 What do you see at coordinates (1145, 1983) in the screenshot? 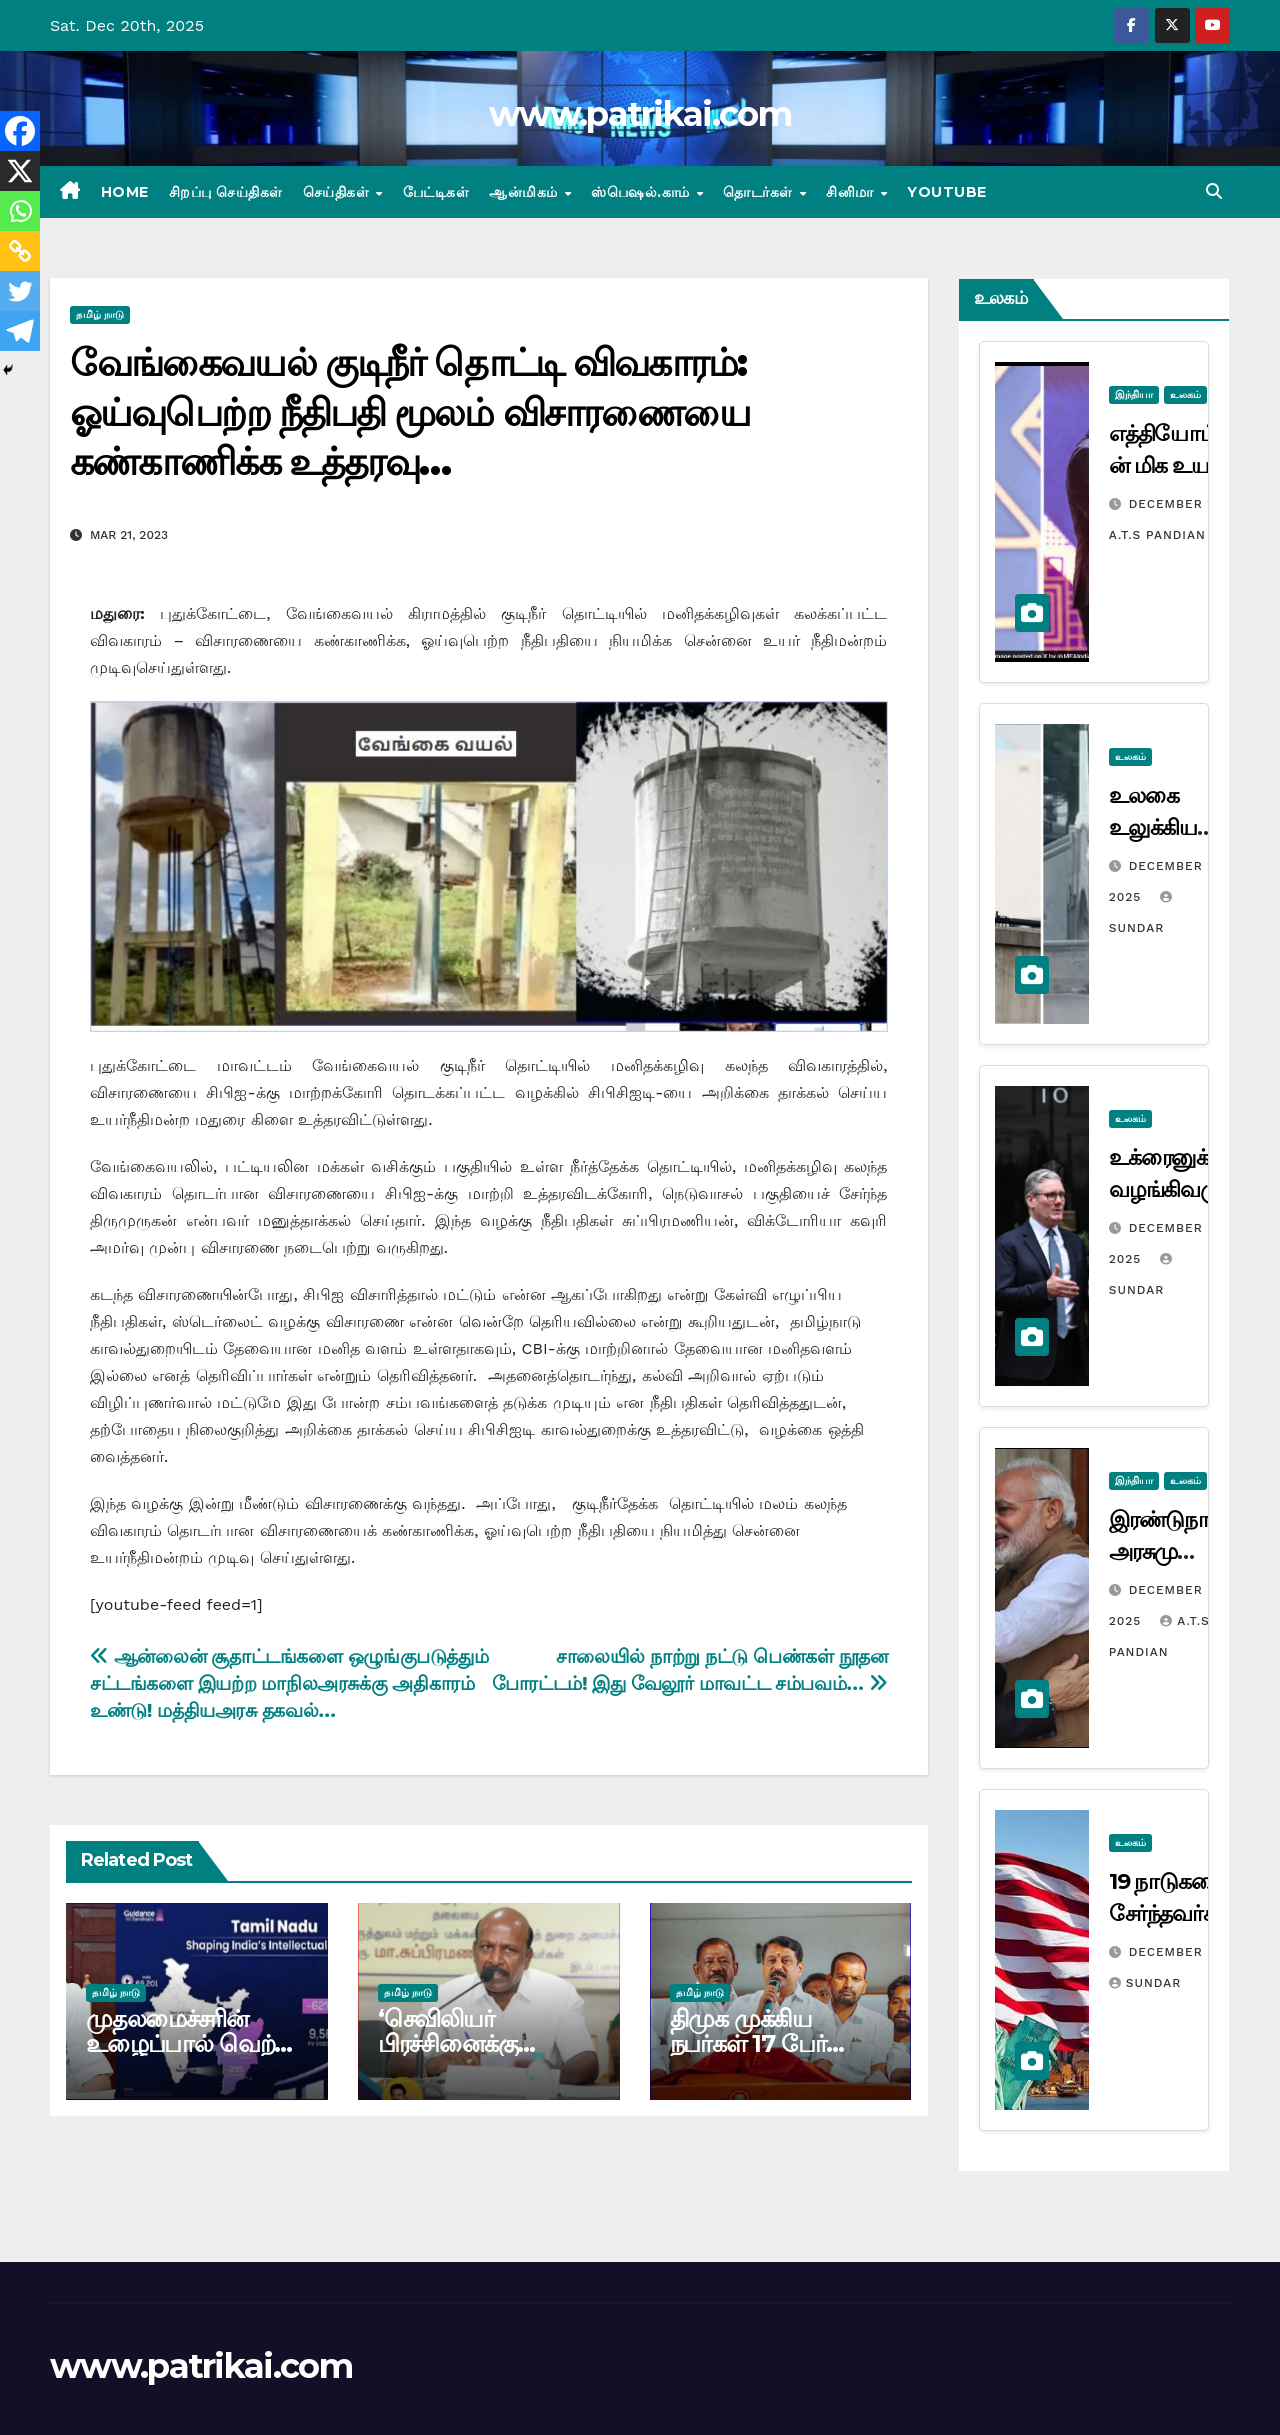
I see `Sundar` at bounding box center [1145, 1983].